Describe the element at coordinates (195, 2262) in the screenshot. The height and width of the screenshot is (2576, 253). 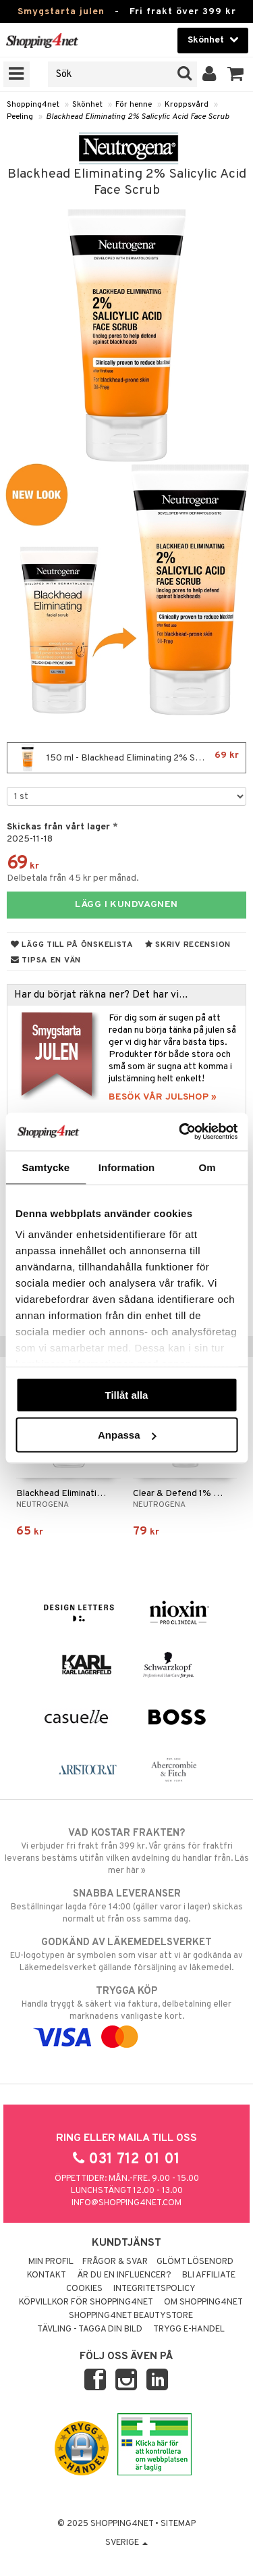
I see `Glömt lösenord` at that location.